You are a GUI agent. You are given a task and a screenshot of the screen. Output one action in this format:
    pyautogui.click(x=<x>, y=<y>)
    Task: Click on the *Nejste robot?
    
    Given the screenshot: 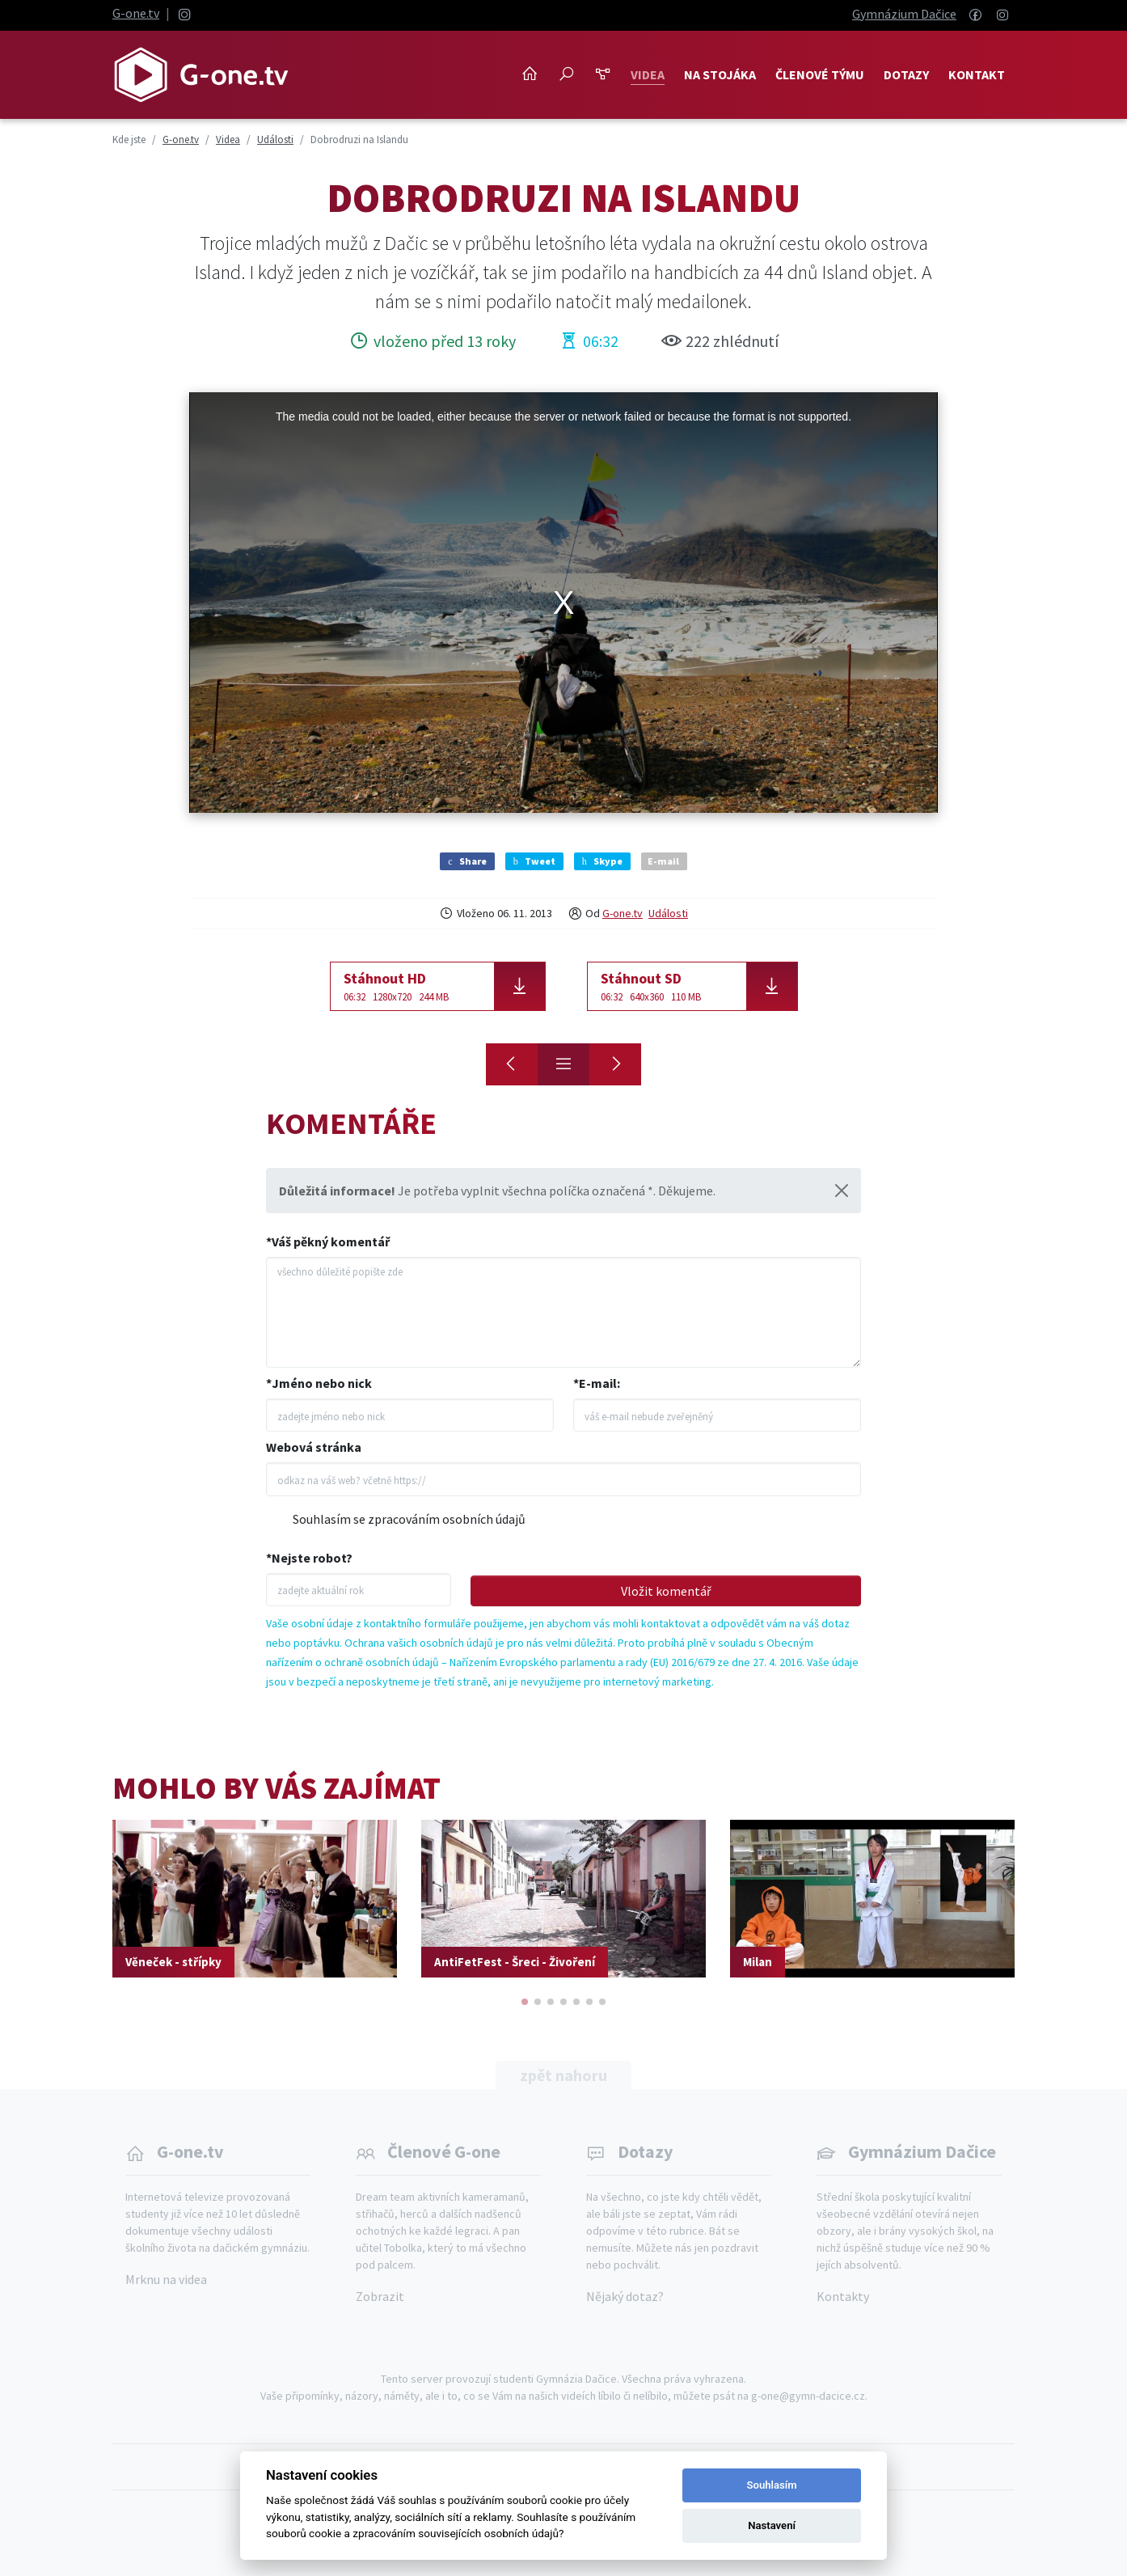 What is the action you would take?
    pyautogui.click(x=309, y=1558)
    